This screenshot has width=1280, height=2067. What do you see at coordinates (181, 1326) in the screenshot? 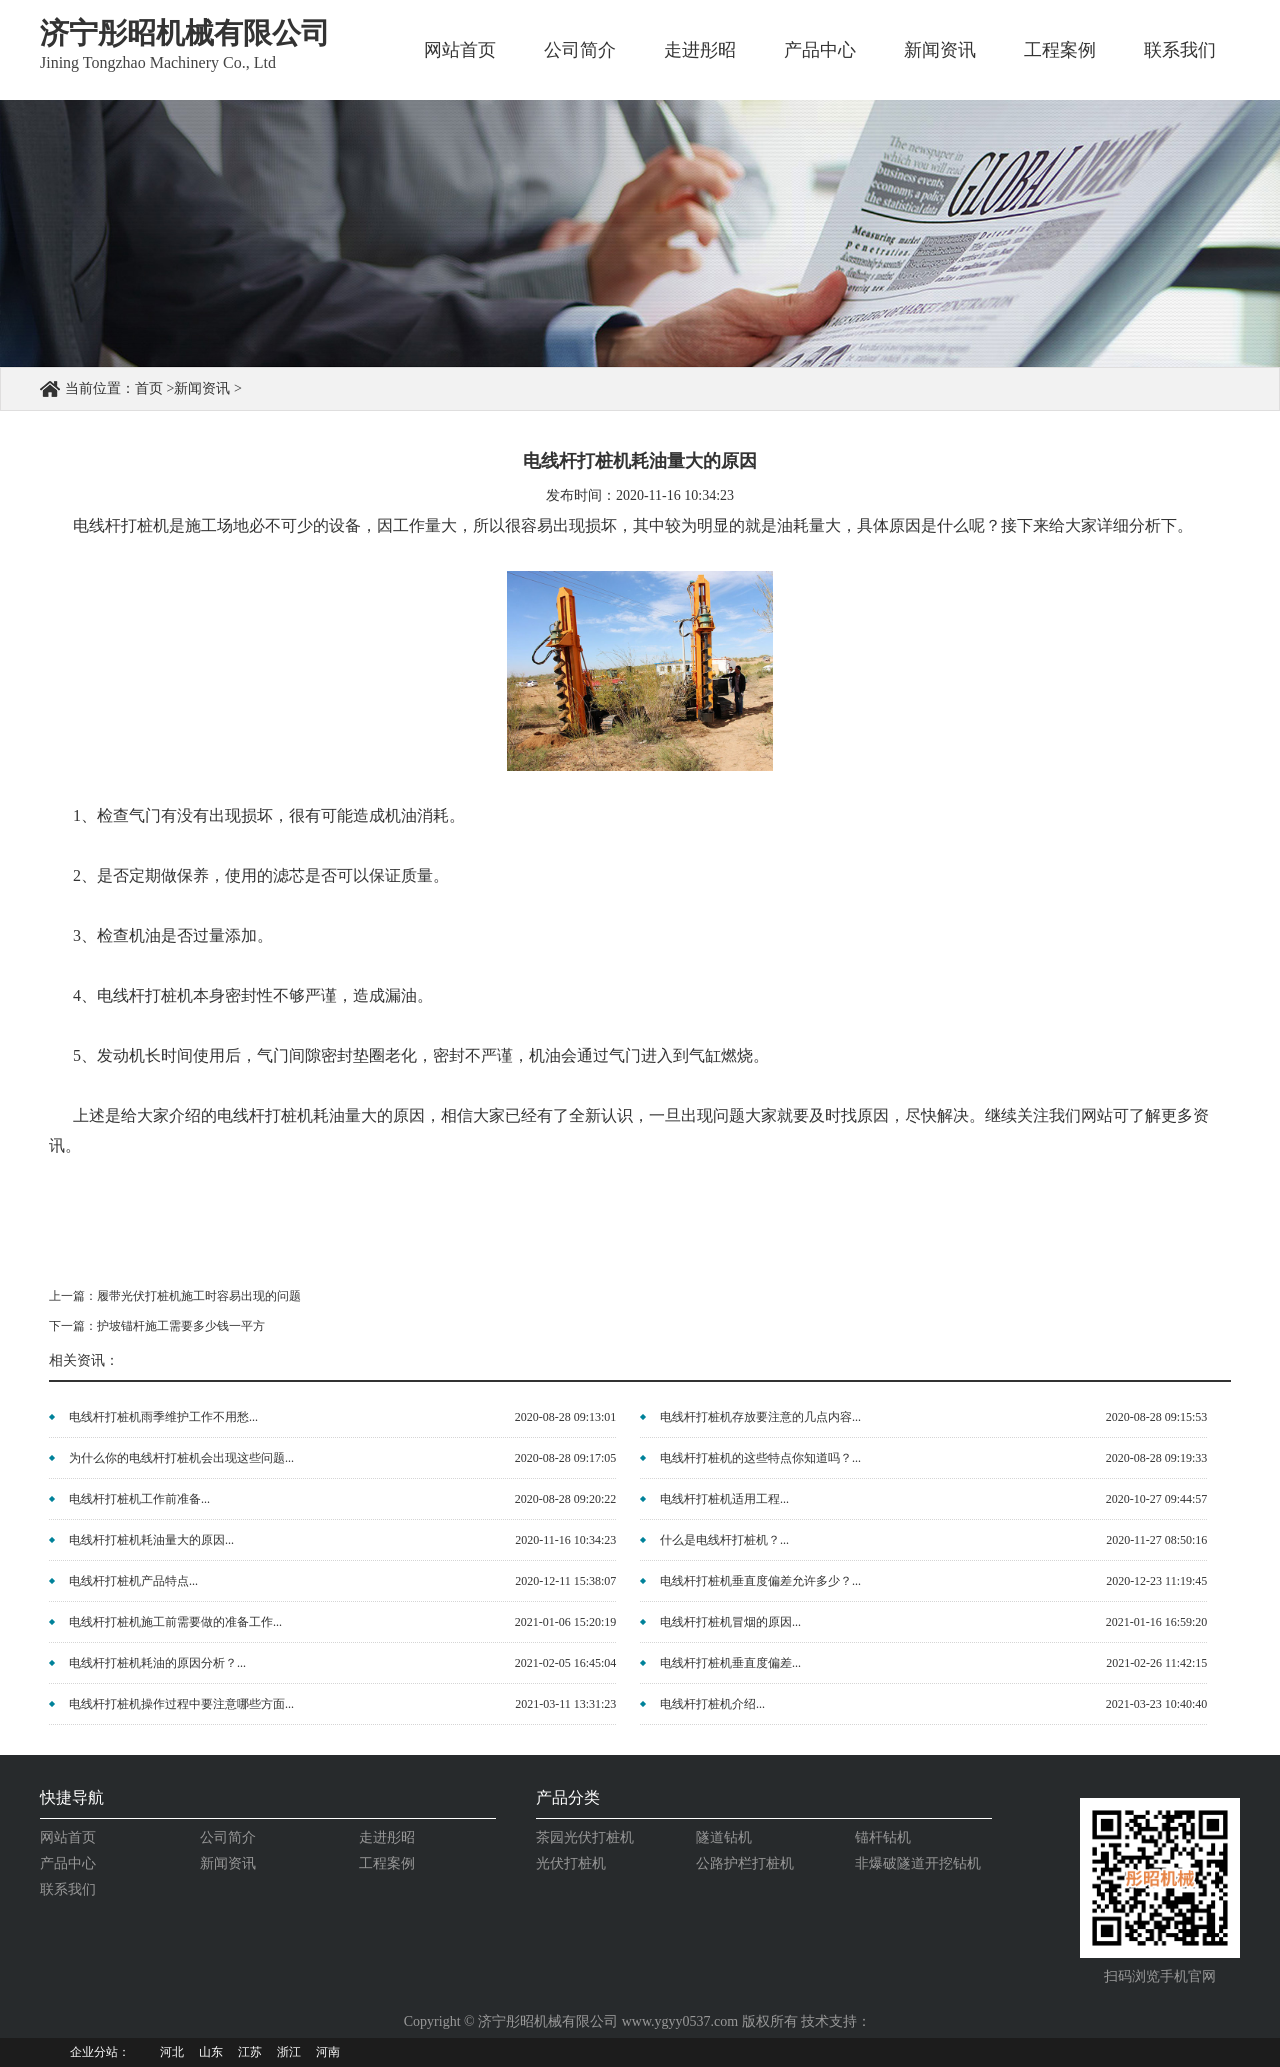
I see `护坡锚杆施工需要多少钱一平方` at bounding box center [181, 1326].